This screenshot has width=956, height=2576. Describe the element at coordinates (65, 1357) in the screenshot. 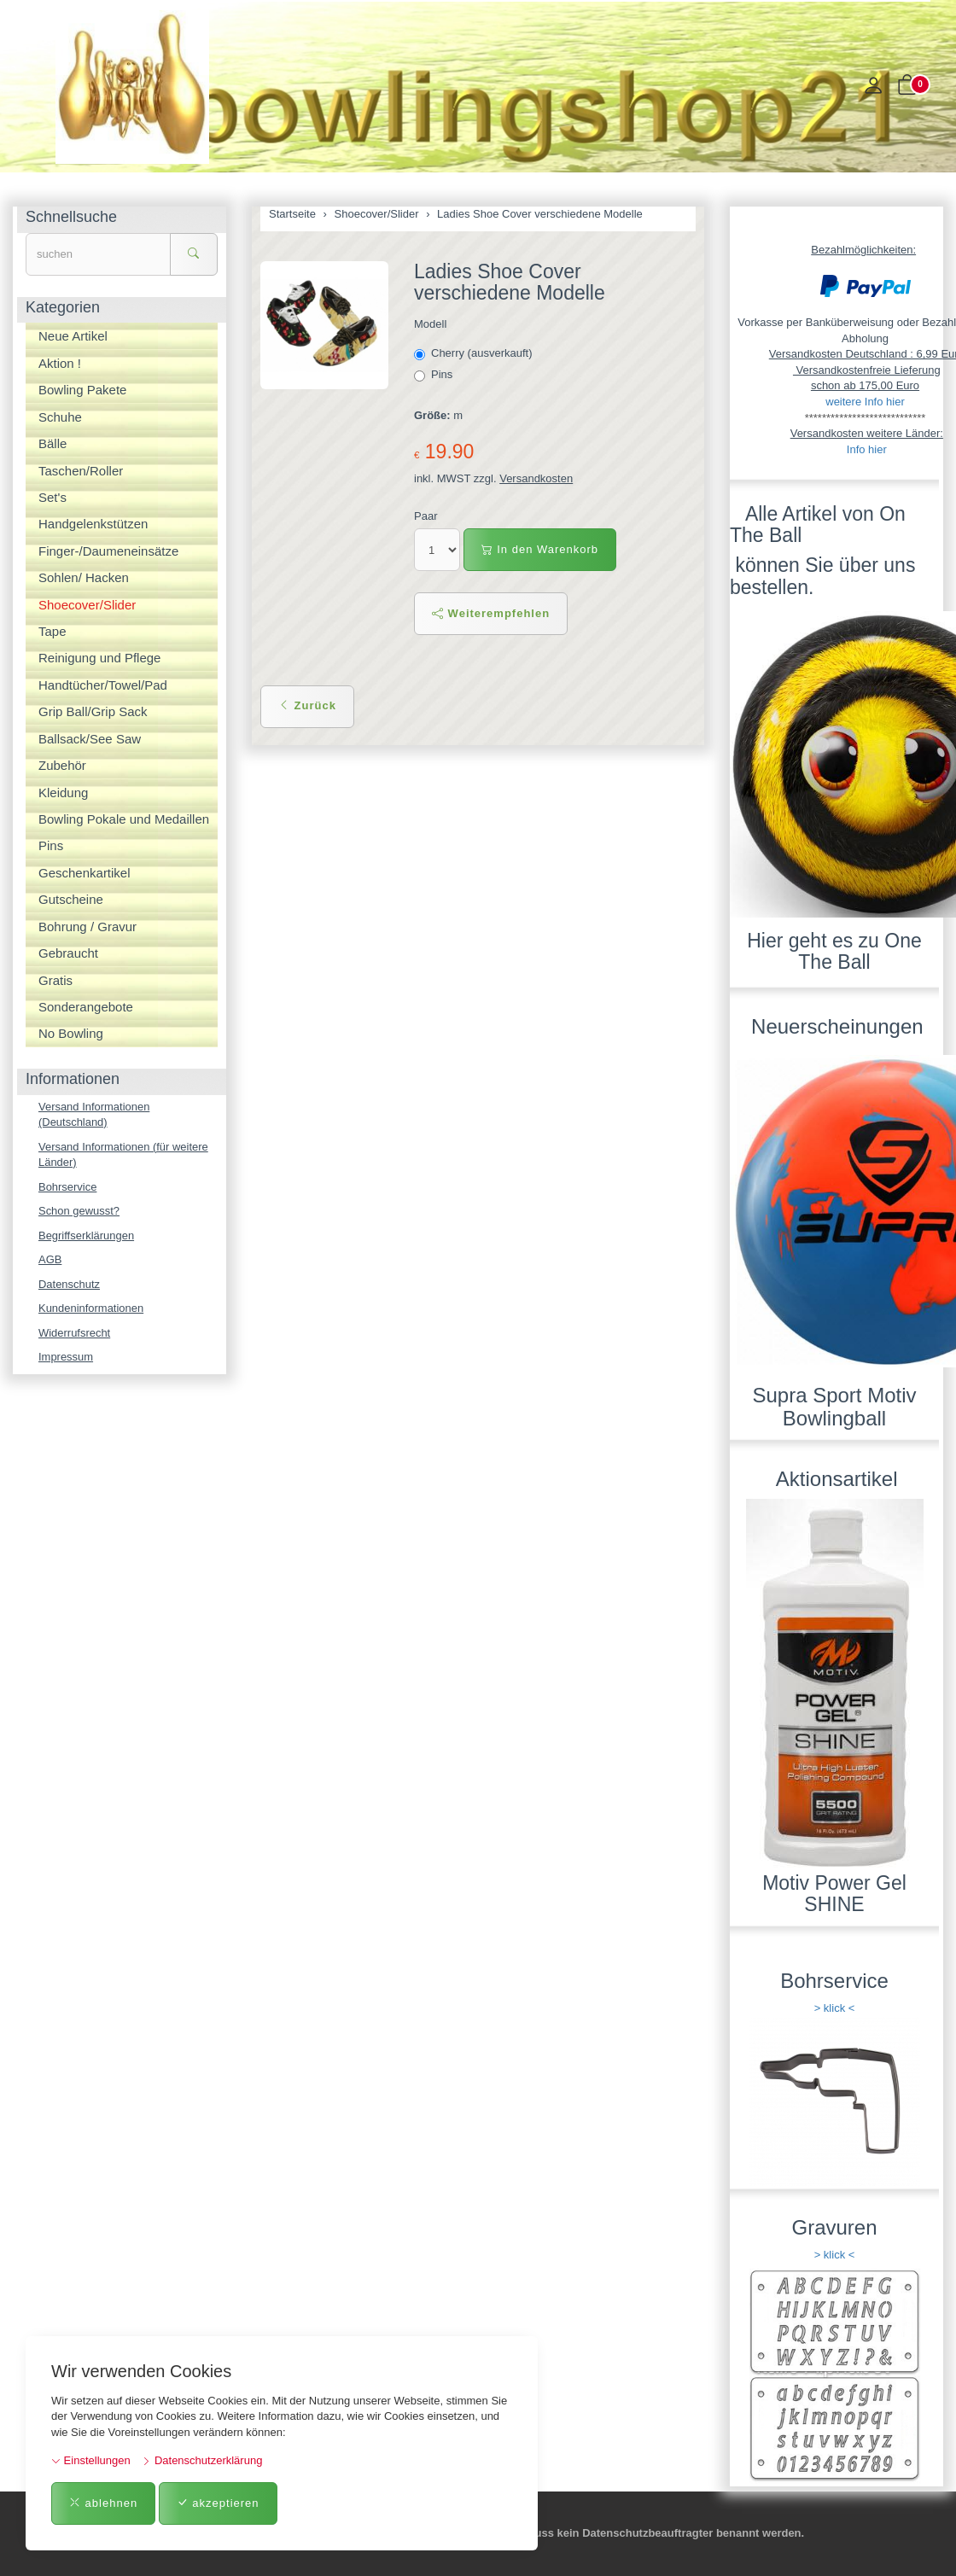

I see `Impressum` at that location.